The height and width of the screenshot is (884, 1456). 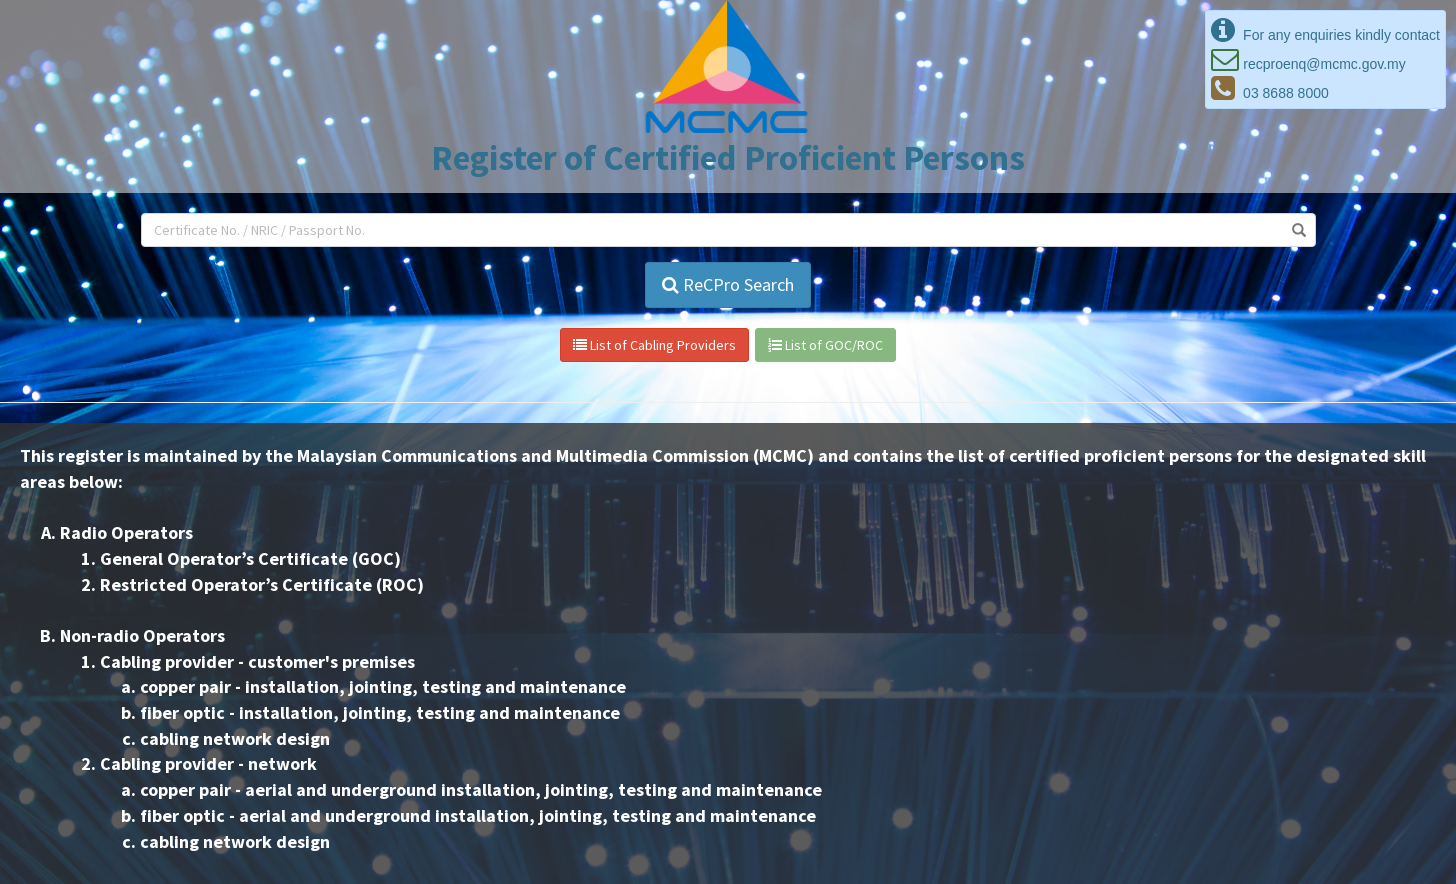 I want to click on List of GOC/ROC, so click(x=825, y=345).